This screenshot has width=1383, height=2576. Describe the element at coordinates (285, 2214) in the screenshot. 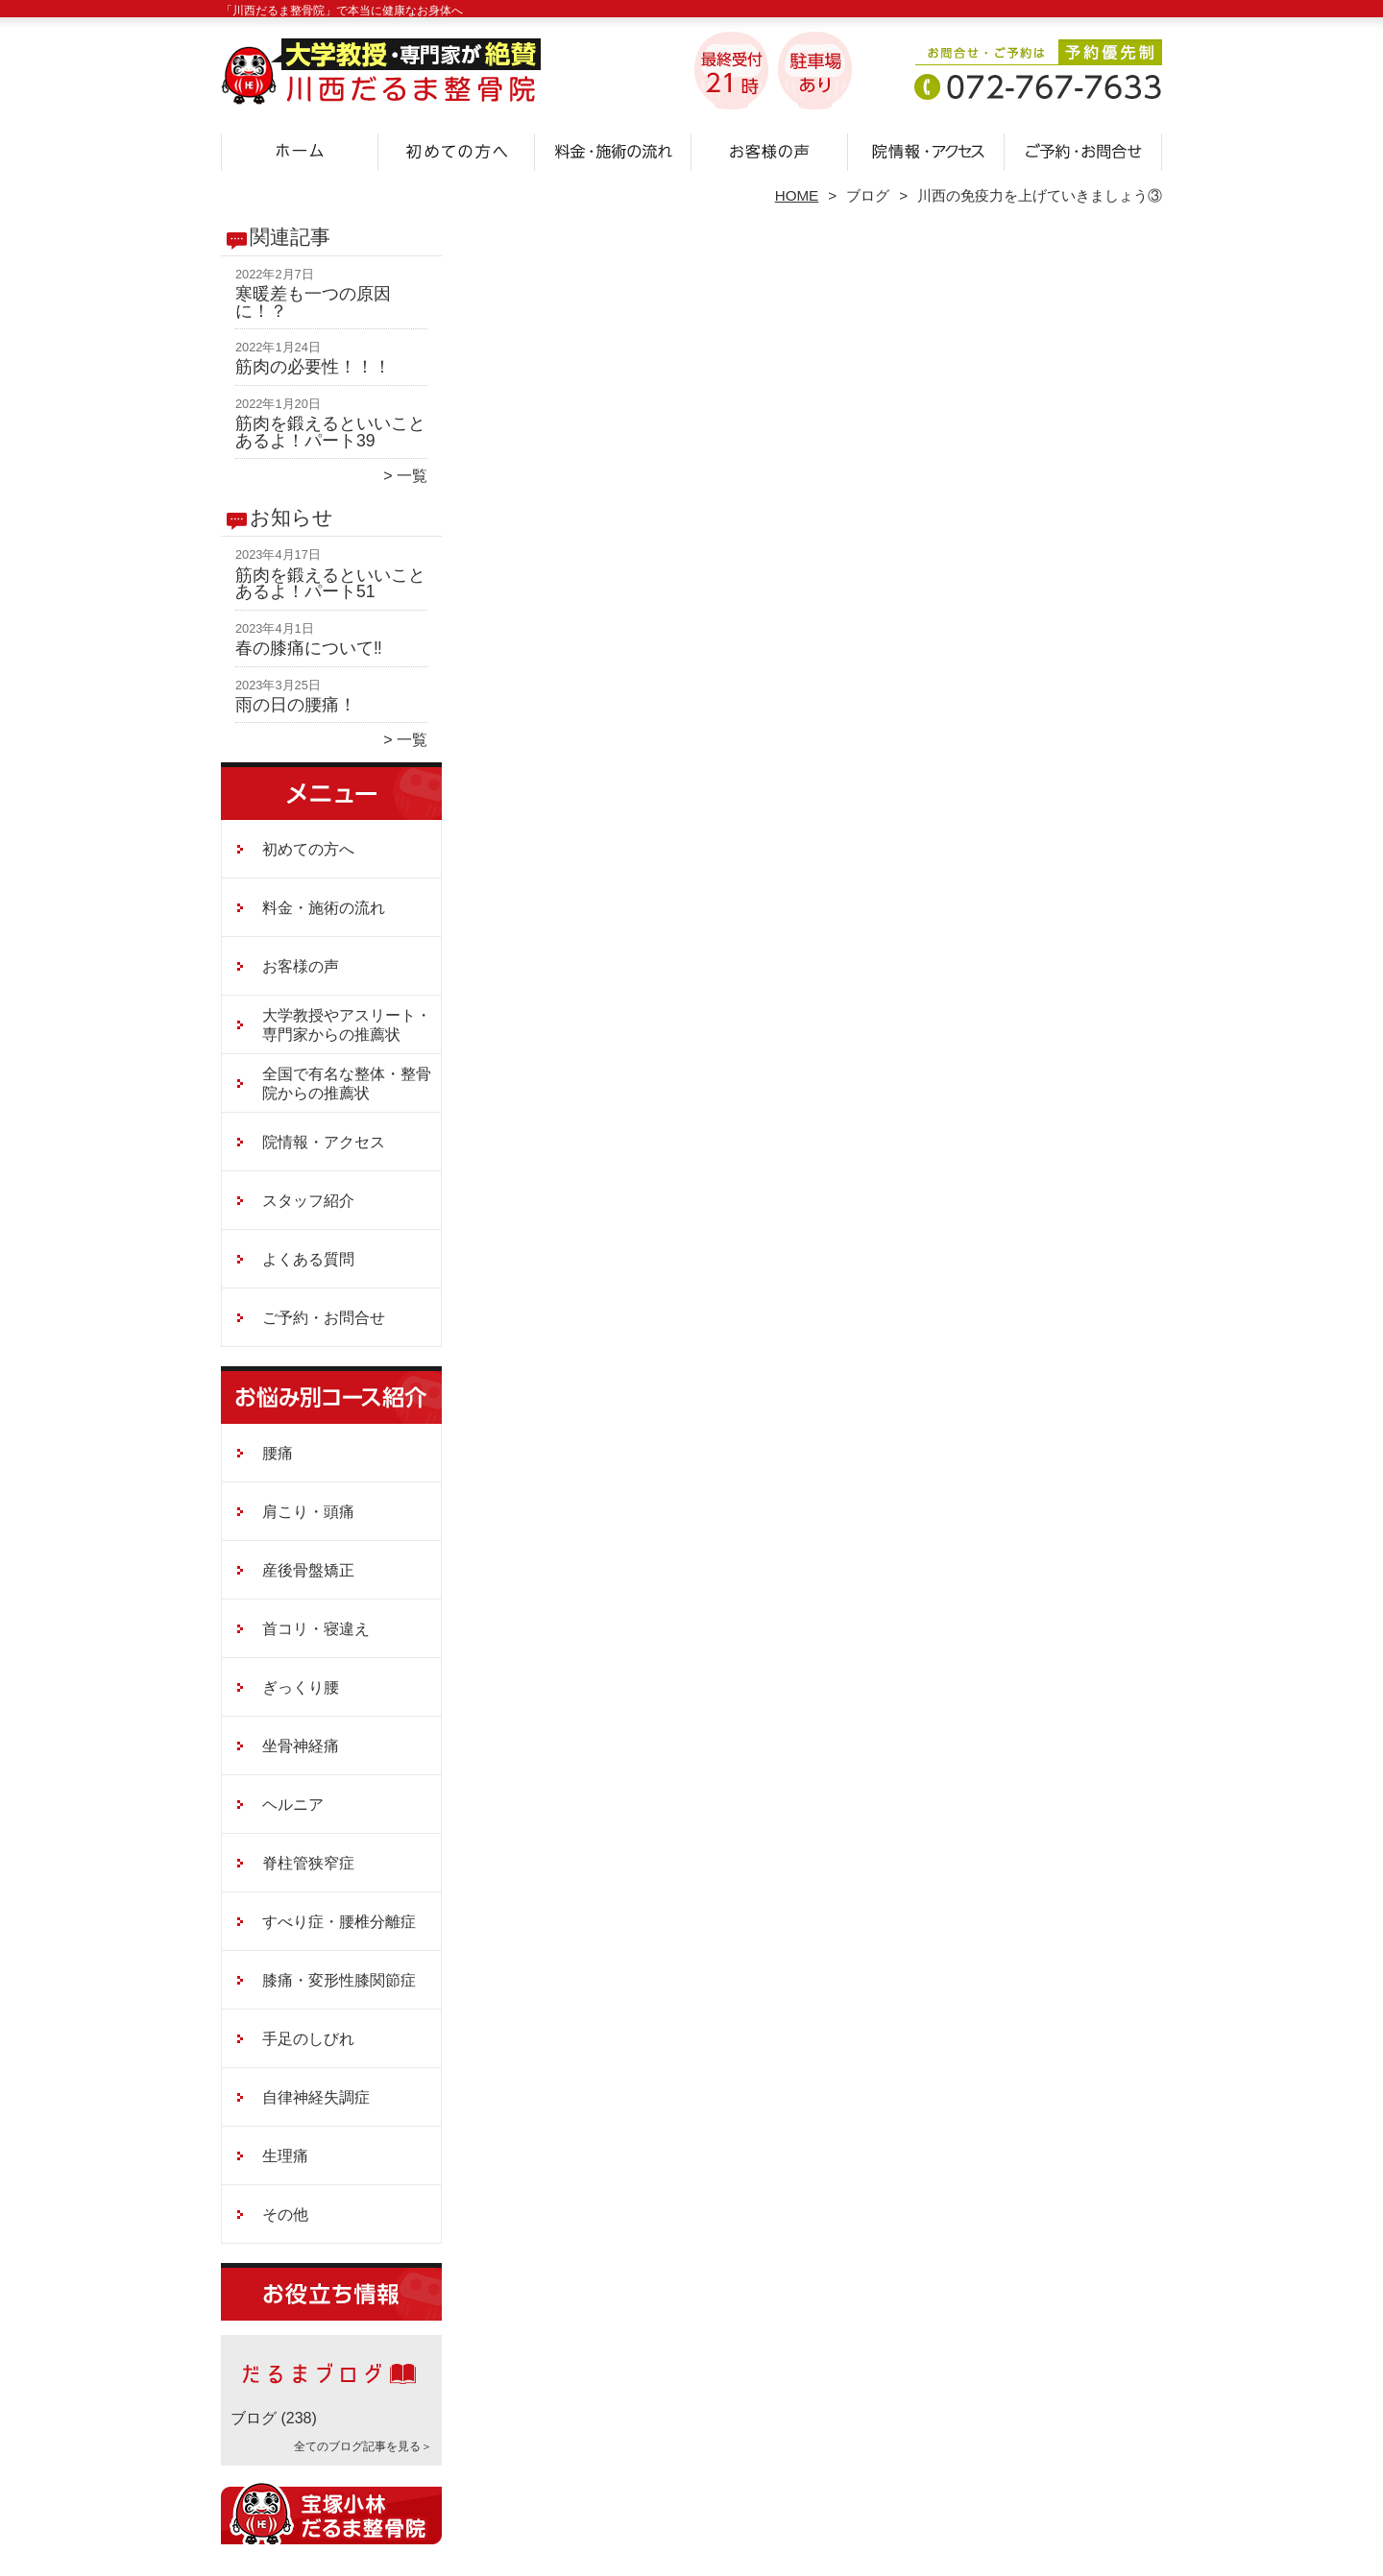

I see `その他` at that location.